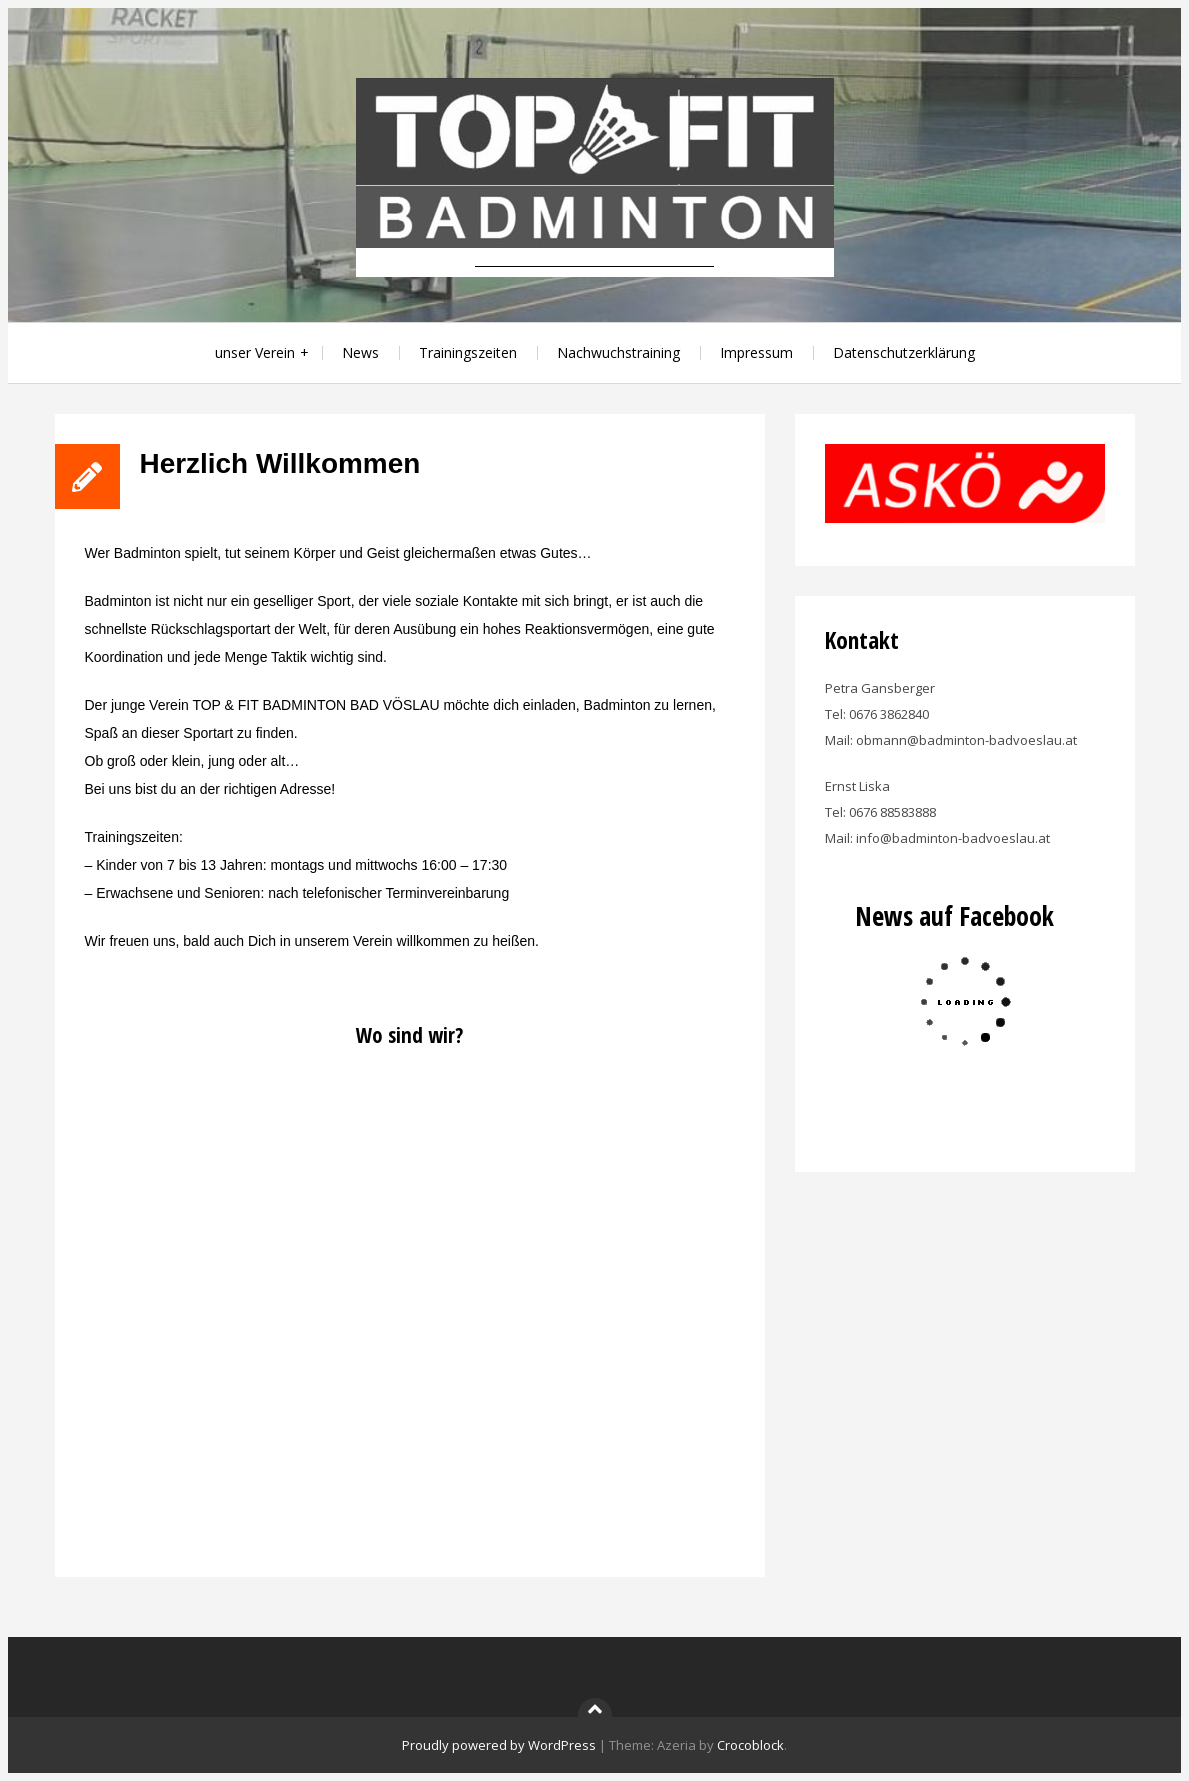 This screenshot has width=1189, height=1781. What do you see at coordinates (756, 352) in the screenshot?
I see `Impressum` at bounding box center [756, 352].